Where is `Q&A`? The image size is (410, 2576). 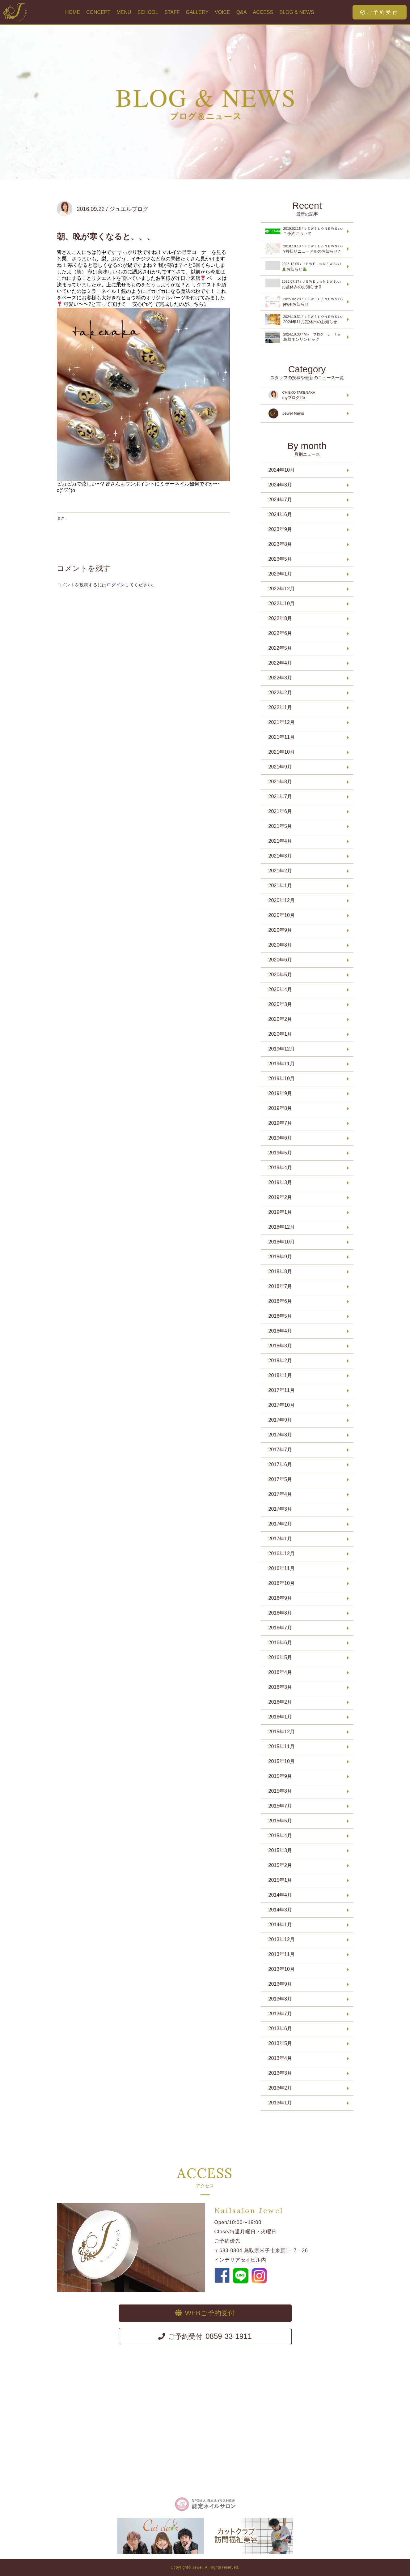
Q&A is located at coordinates (241, 12).